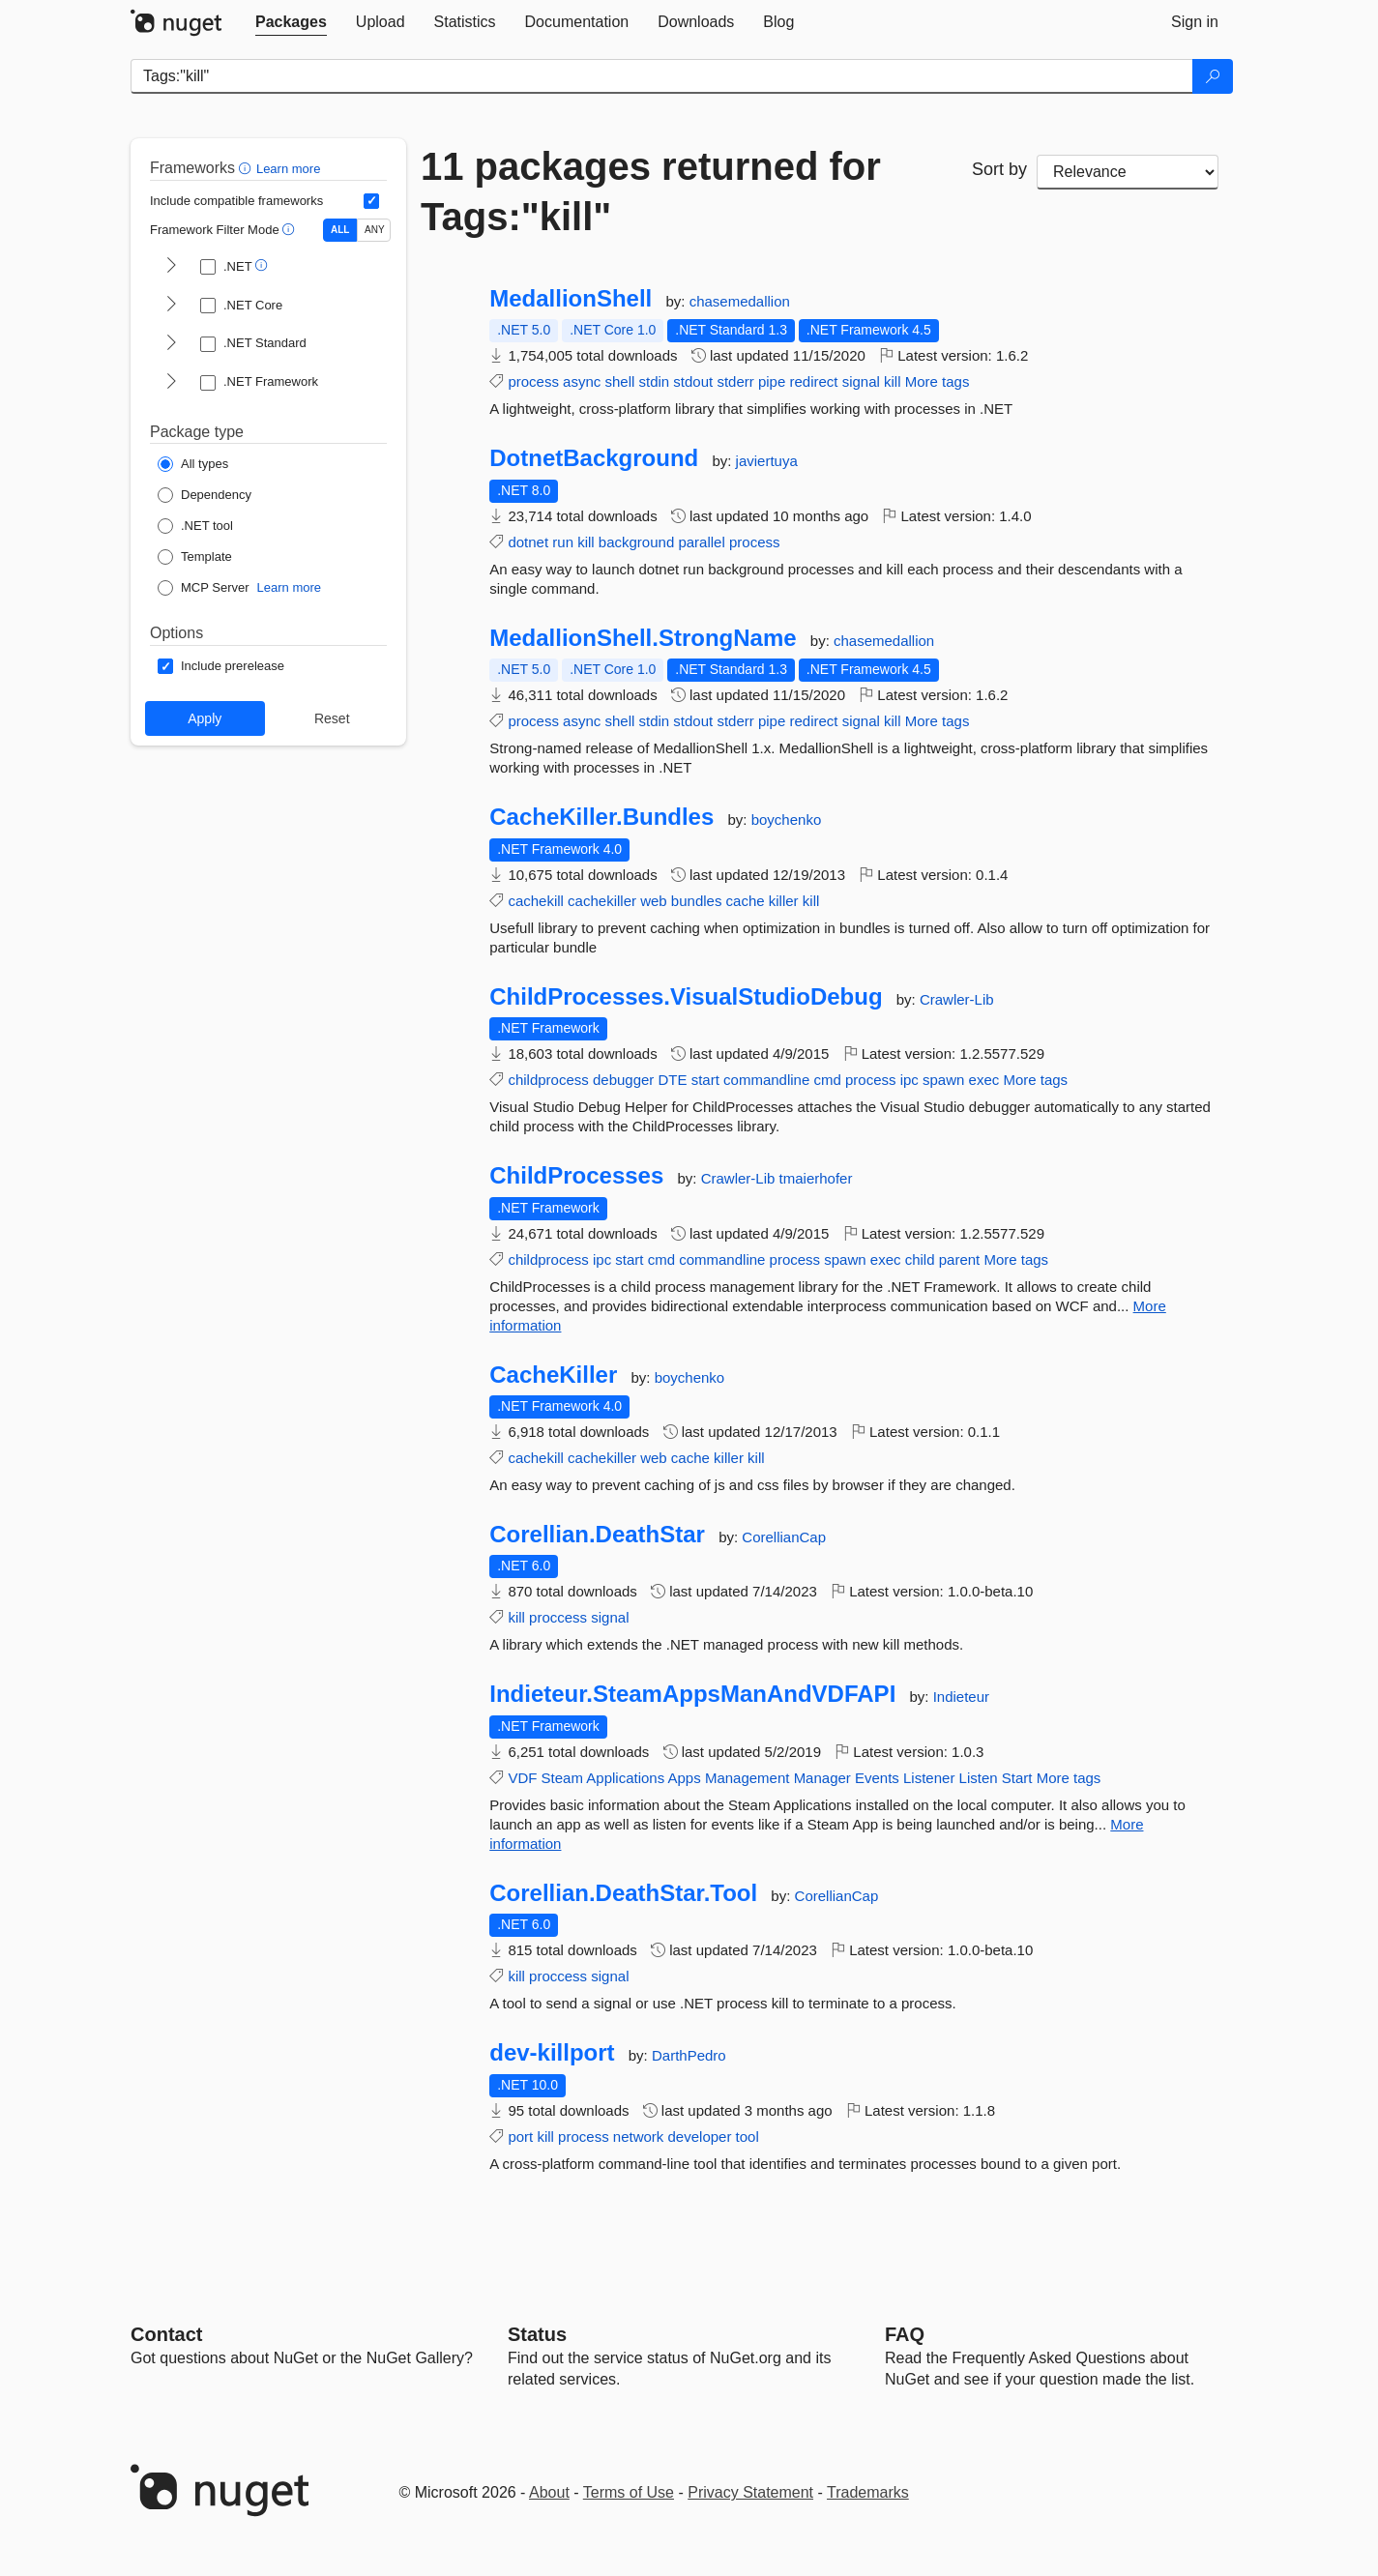 This screenshot has height=2576, width=1378. I want to click on CacheKiller.Bundles, so click(601, 817).